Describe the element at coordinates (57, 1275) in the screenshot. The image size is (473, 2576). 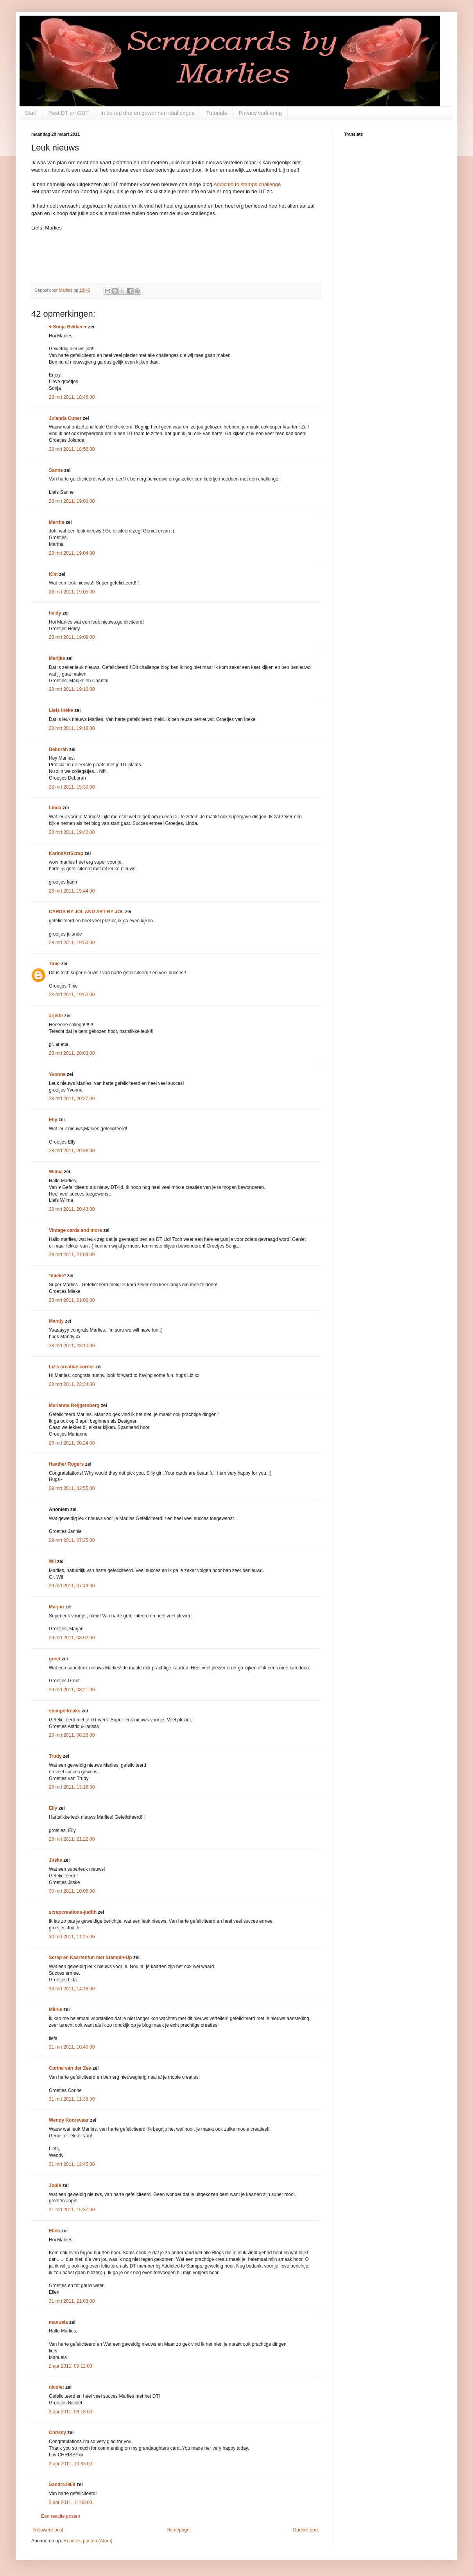
I see `*mieke*` at that location.